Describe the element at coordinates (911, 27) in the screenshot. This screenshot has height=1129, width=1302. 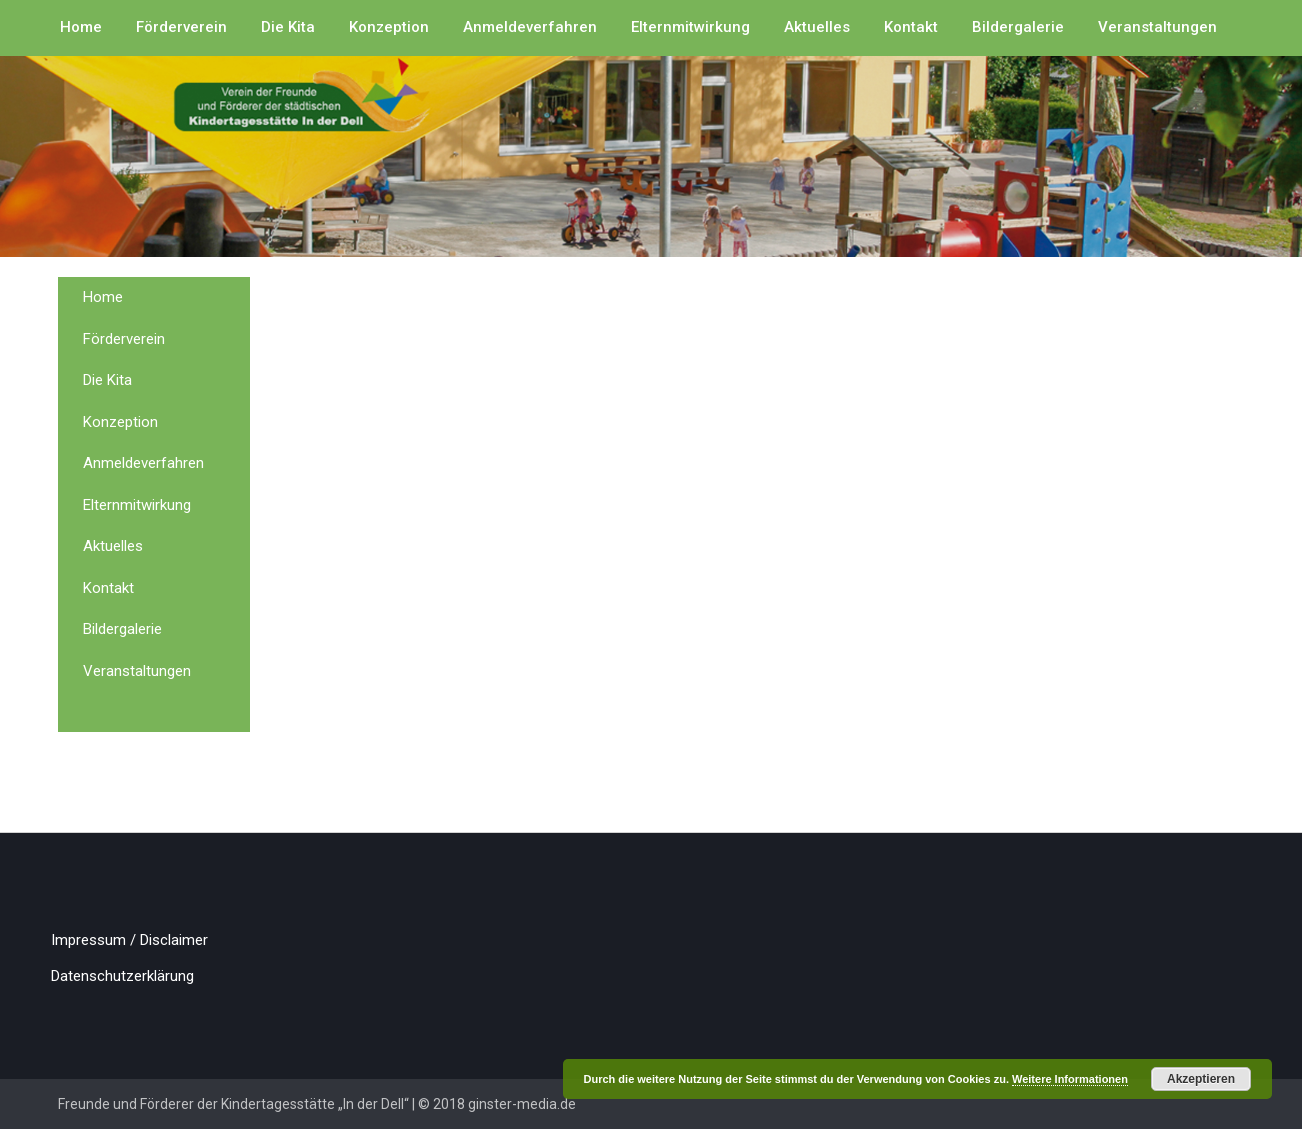
I see `Kontakt` at that location.